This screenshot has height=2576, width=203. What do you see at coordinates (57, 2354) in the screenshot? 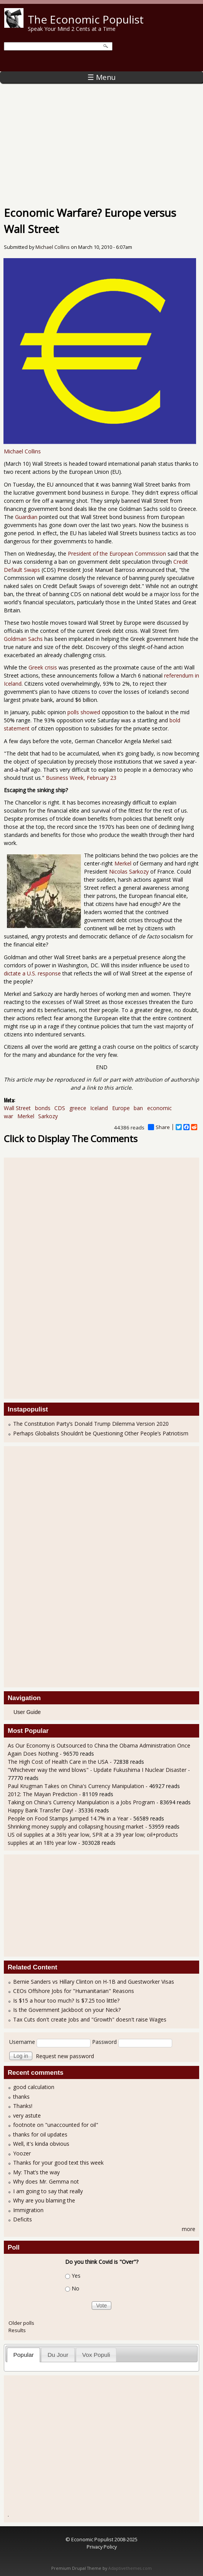
I see `Du Jour [presentation]` at bounding box center [57, 2354].